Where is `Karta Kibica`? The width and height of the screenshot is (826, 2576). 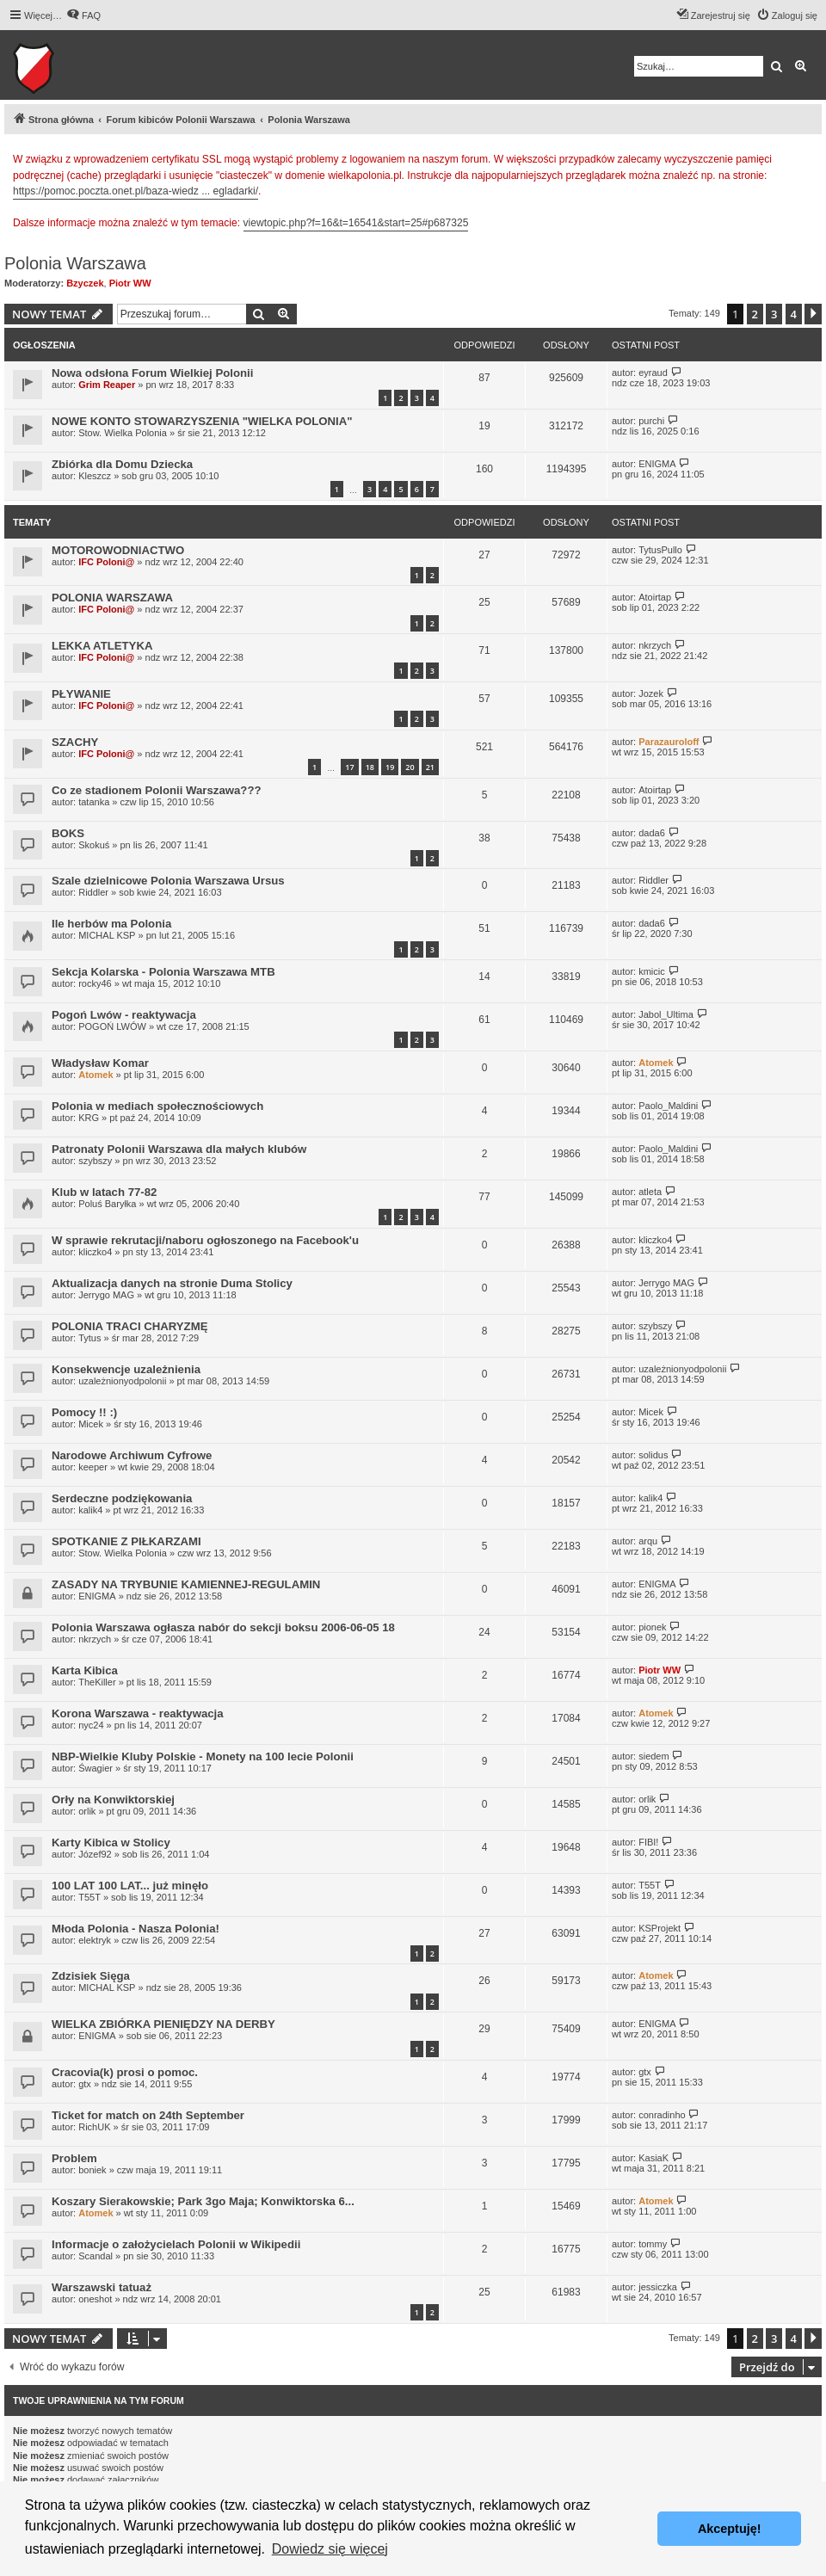 Karta Kibica is located at coordinates (85, 1670).